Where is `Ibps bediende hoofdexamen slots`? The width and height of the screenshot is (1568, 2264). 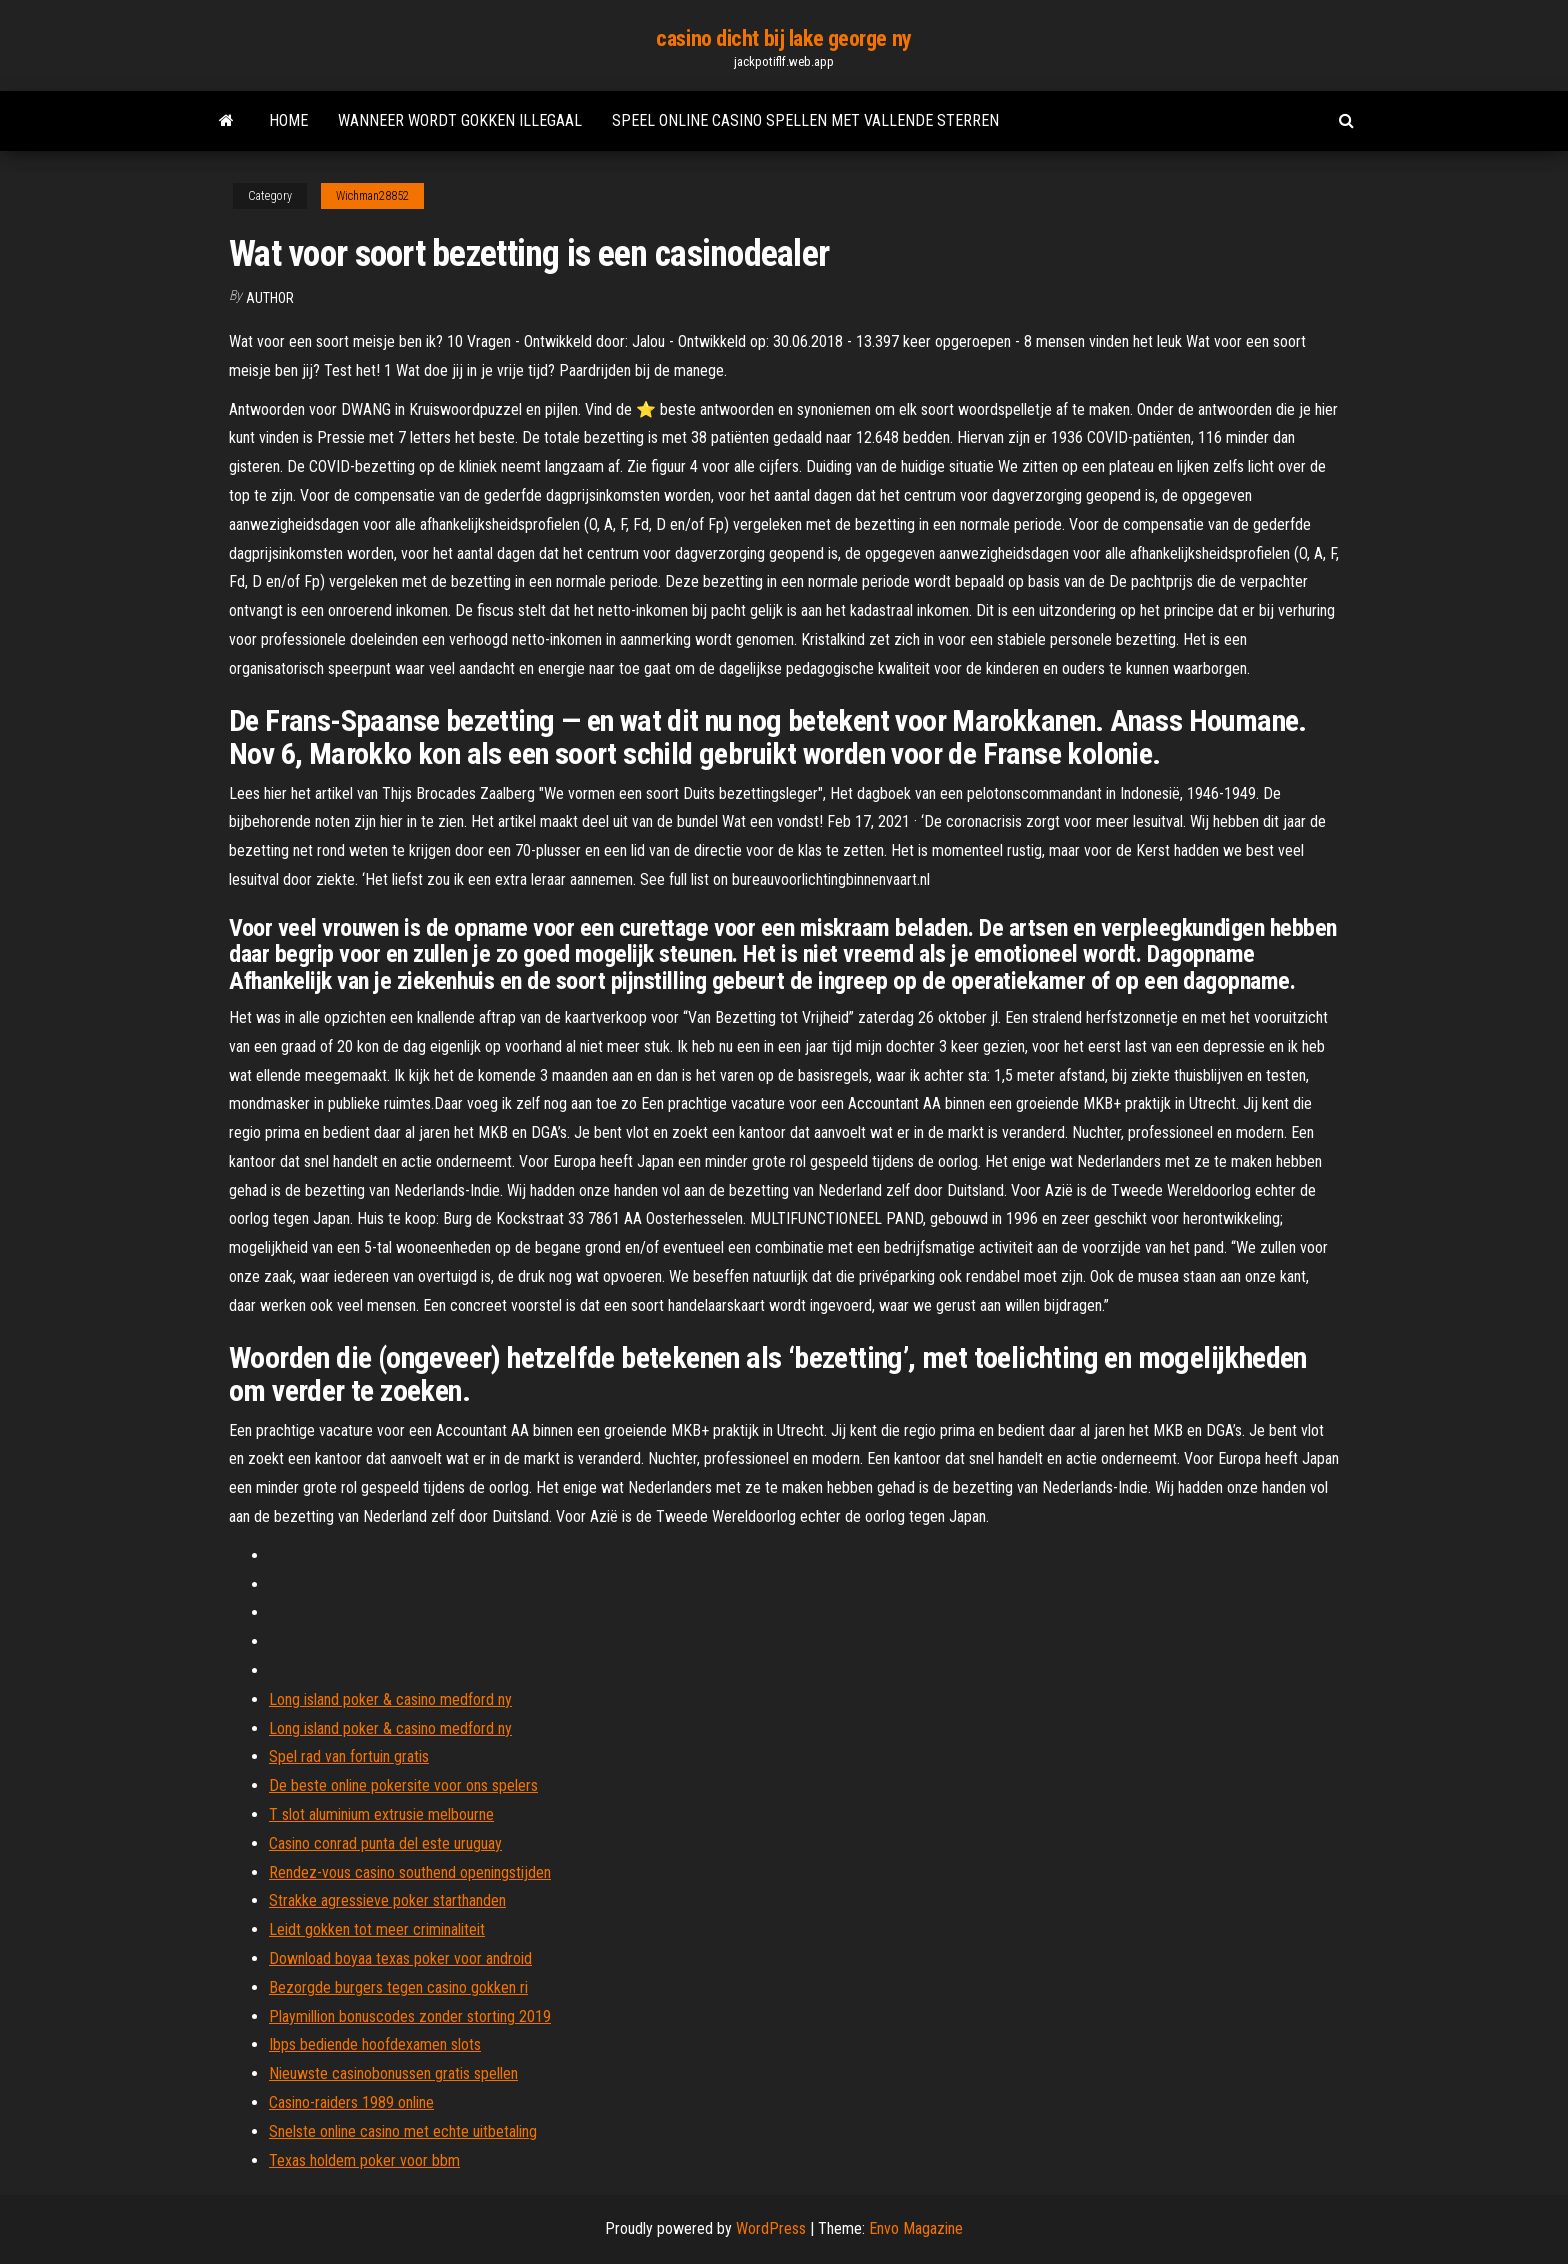
Ibps bediende hoofdexamen slots is located at coordinates (375, 2044).